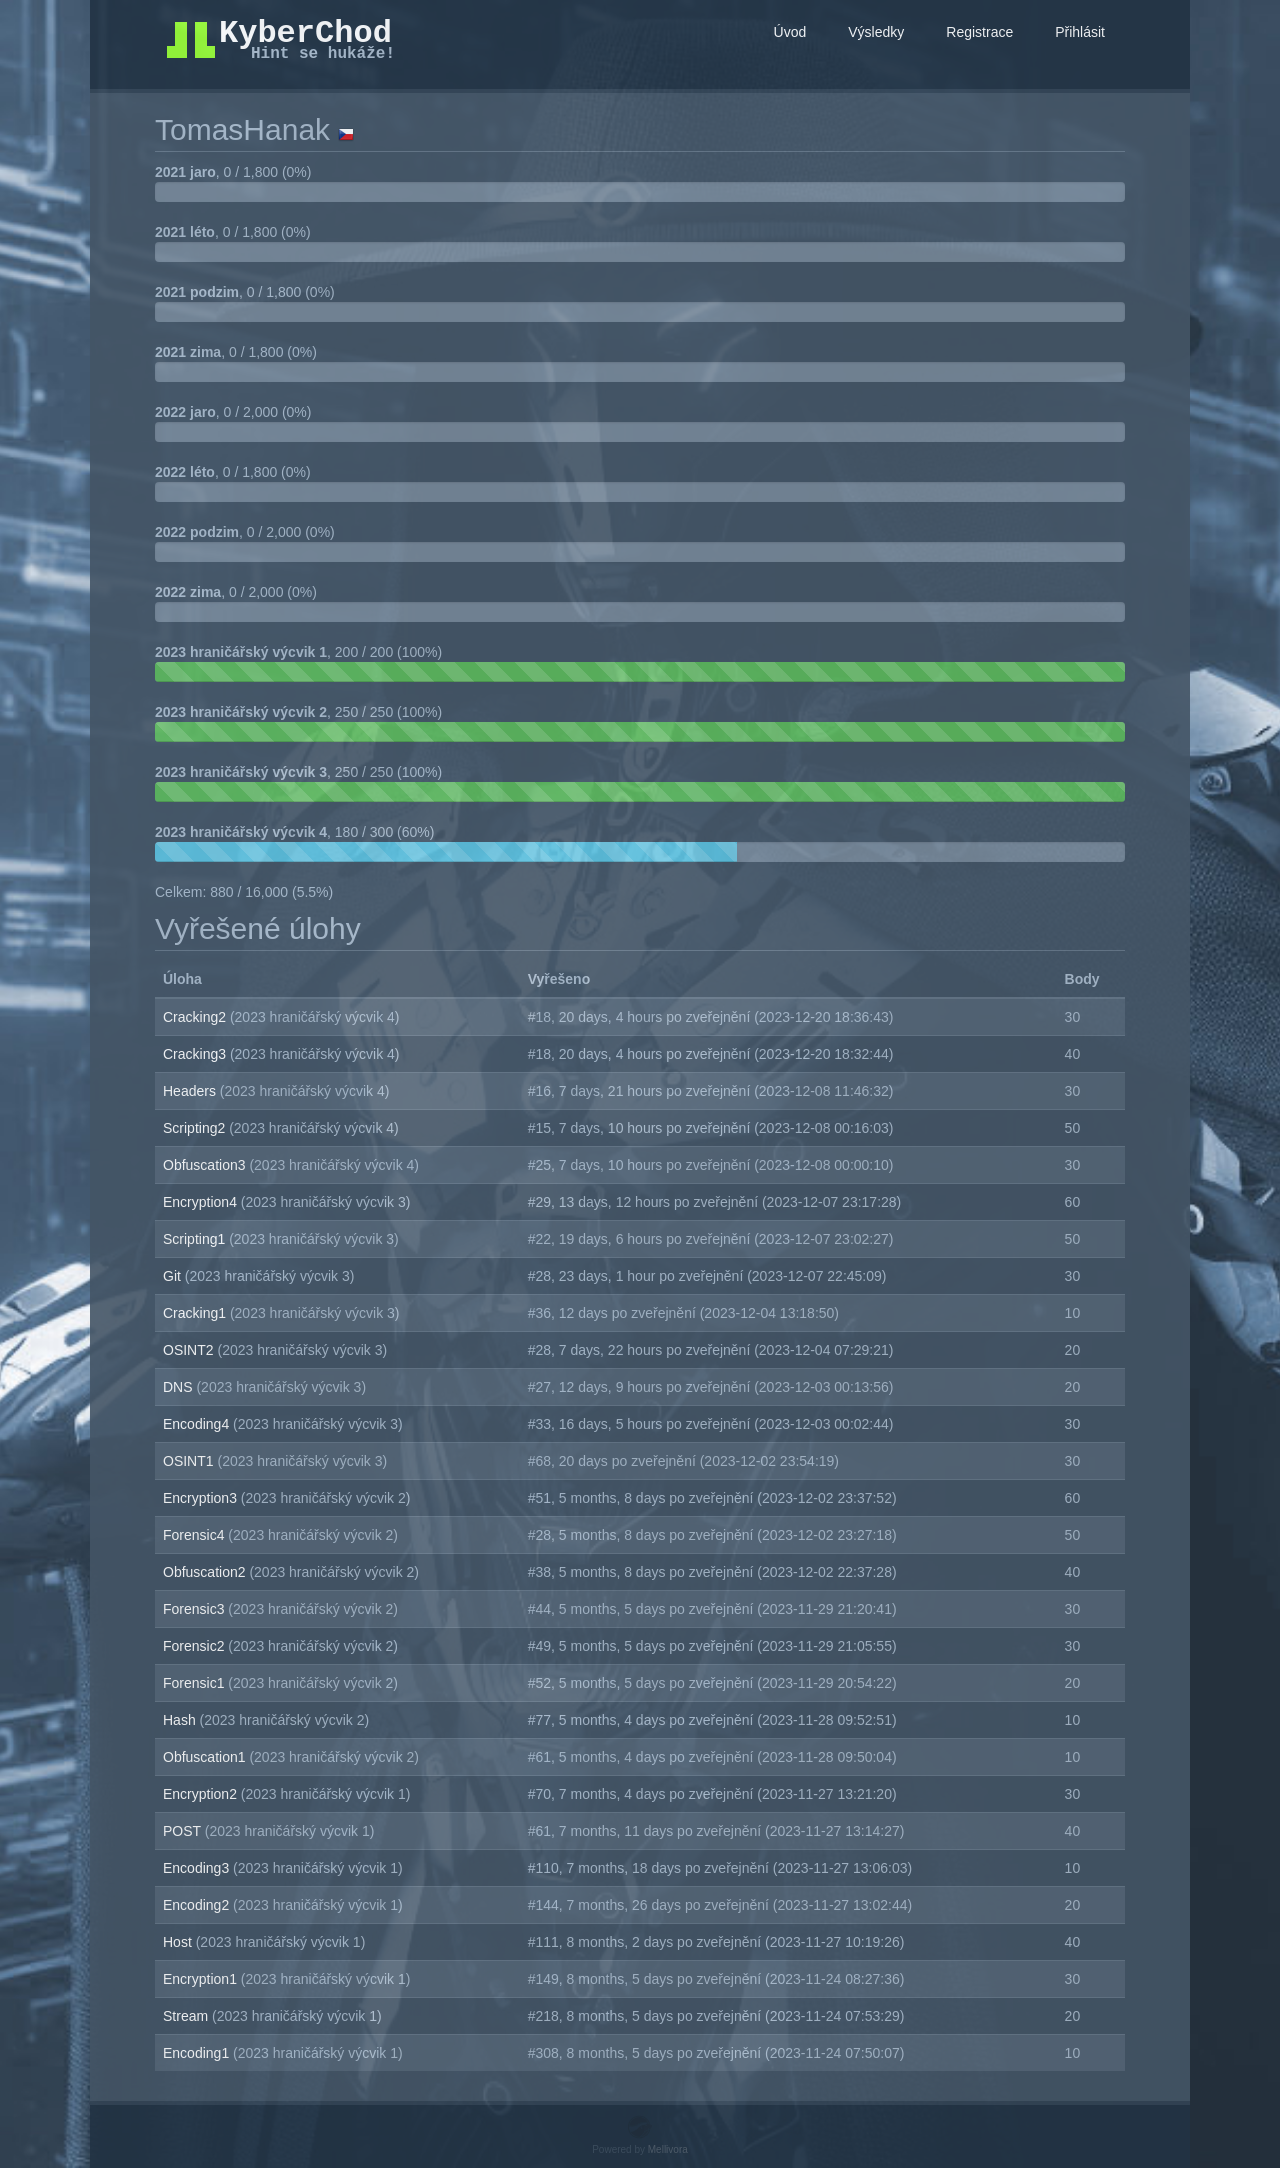 The width and height of the screenshot is (1280, 2168). What do you see at coordinates (196, 1239) in the screenshot?
I see `Scripting1` at bounding box center [196, 1239].